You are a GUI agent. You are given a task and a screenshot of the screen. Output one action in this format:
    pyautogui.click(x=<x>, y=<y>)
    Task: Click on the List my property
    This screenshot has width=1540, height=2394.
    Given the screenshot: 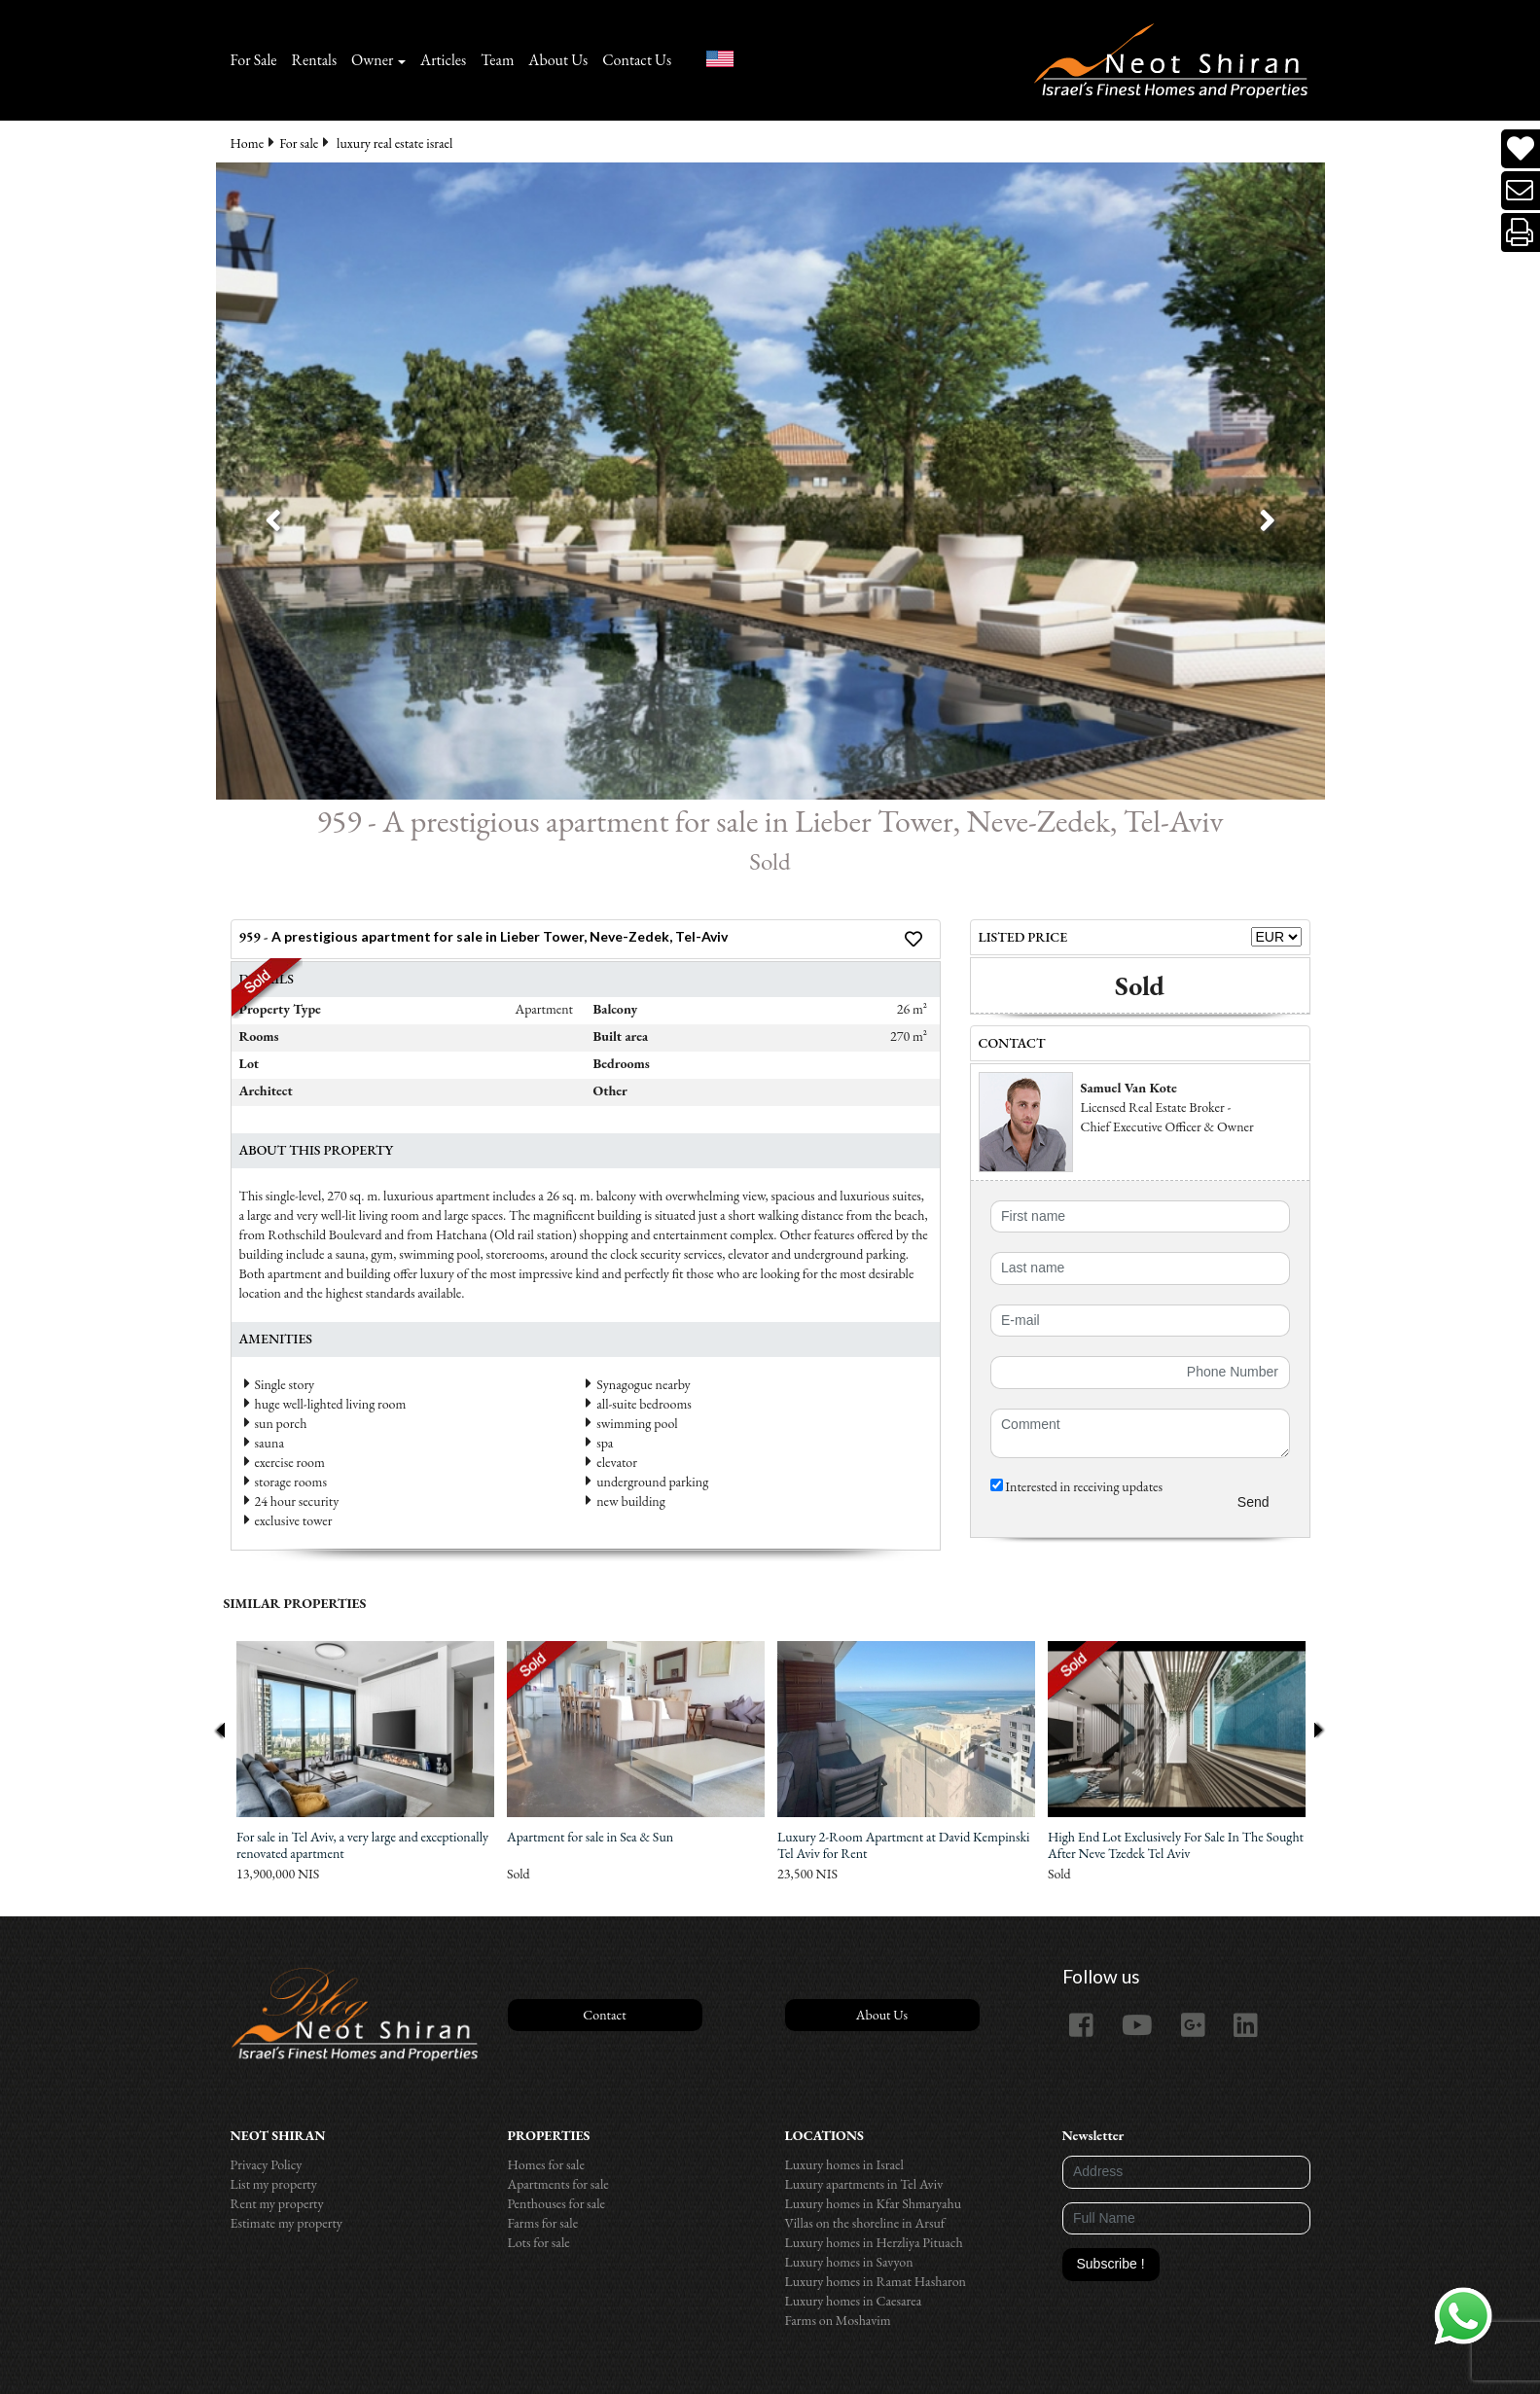 What is the action you would take?
    pyautogui.click(x=274, y=2184)
    